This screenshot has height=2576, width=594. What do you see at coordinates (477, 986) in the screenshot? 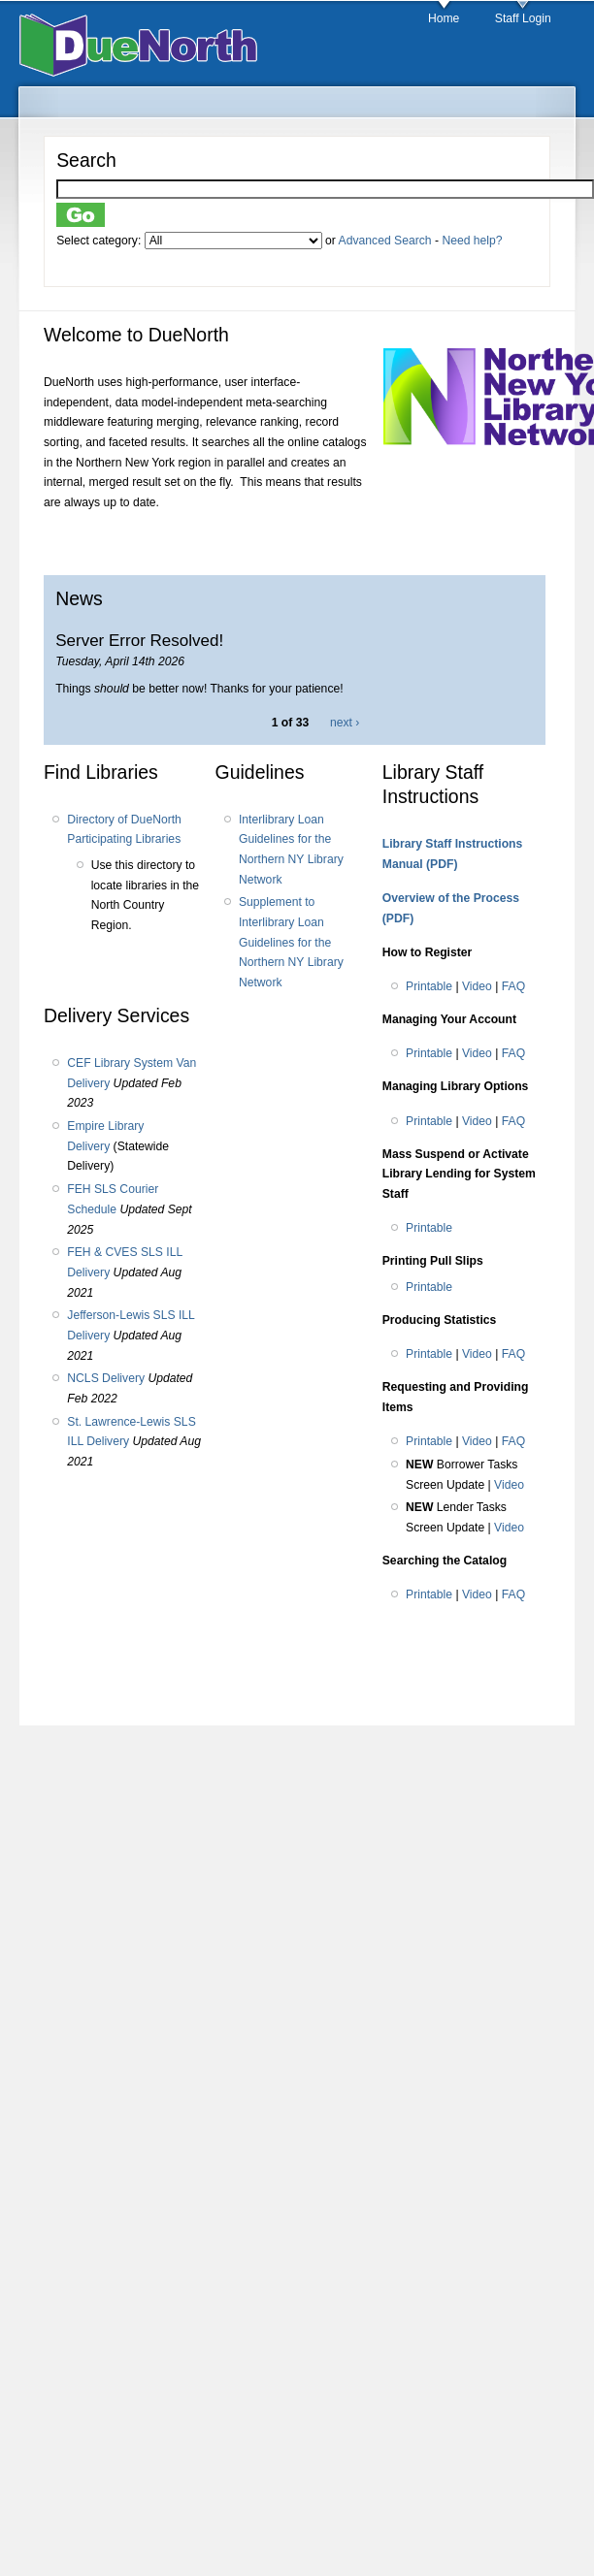
I see `Video` at bounding box center [477, 986].